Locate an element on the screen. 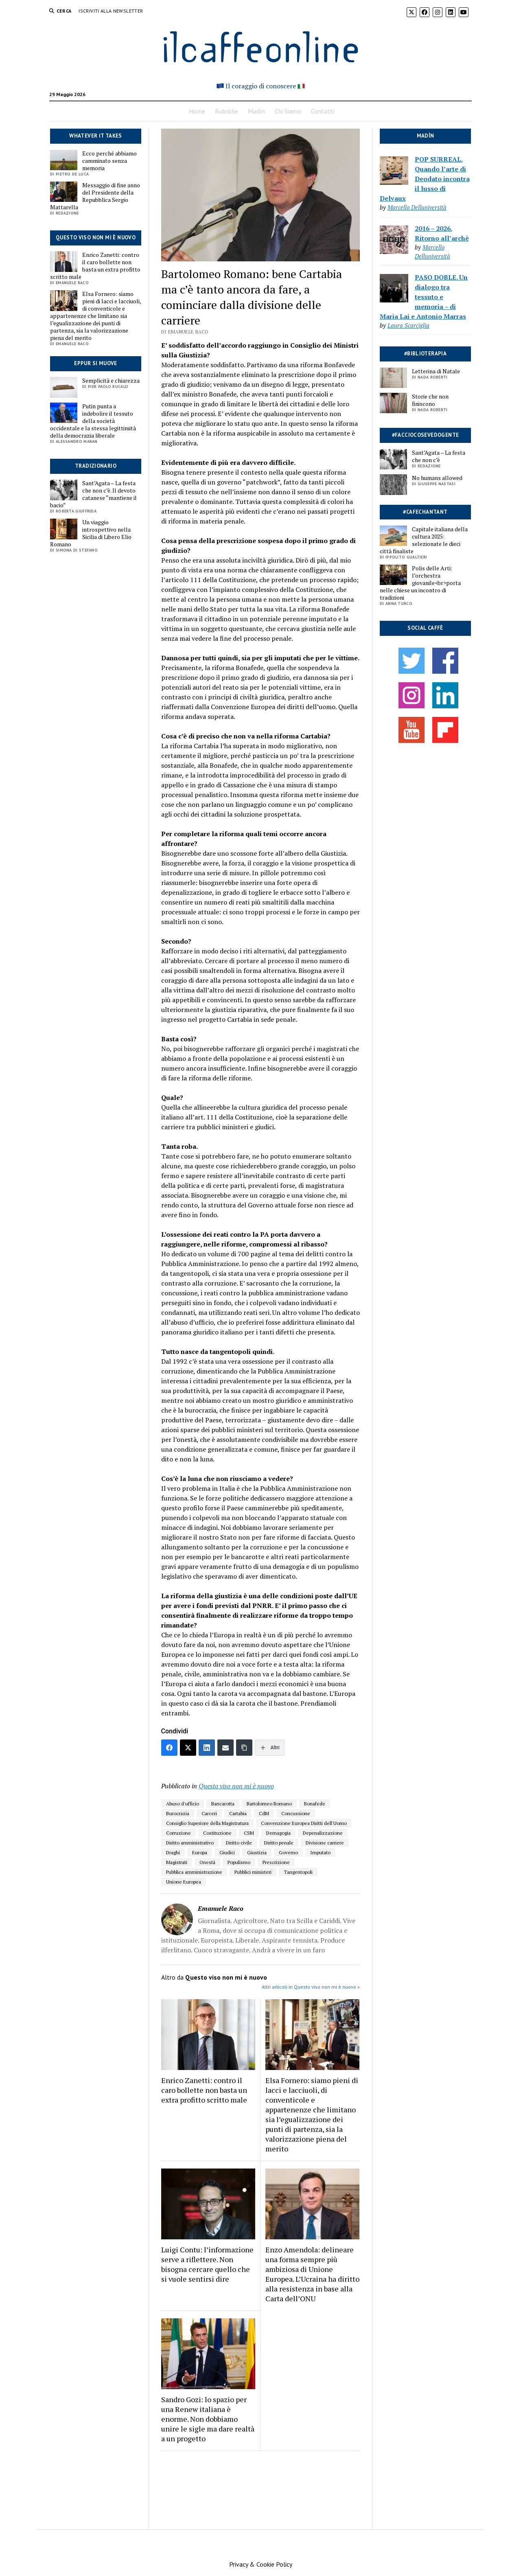 The width and height of the screenshot is (521, 2576). Whatever it takes is located at coordinates (95, 135).